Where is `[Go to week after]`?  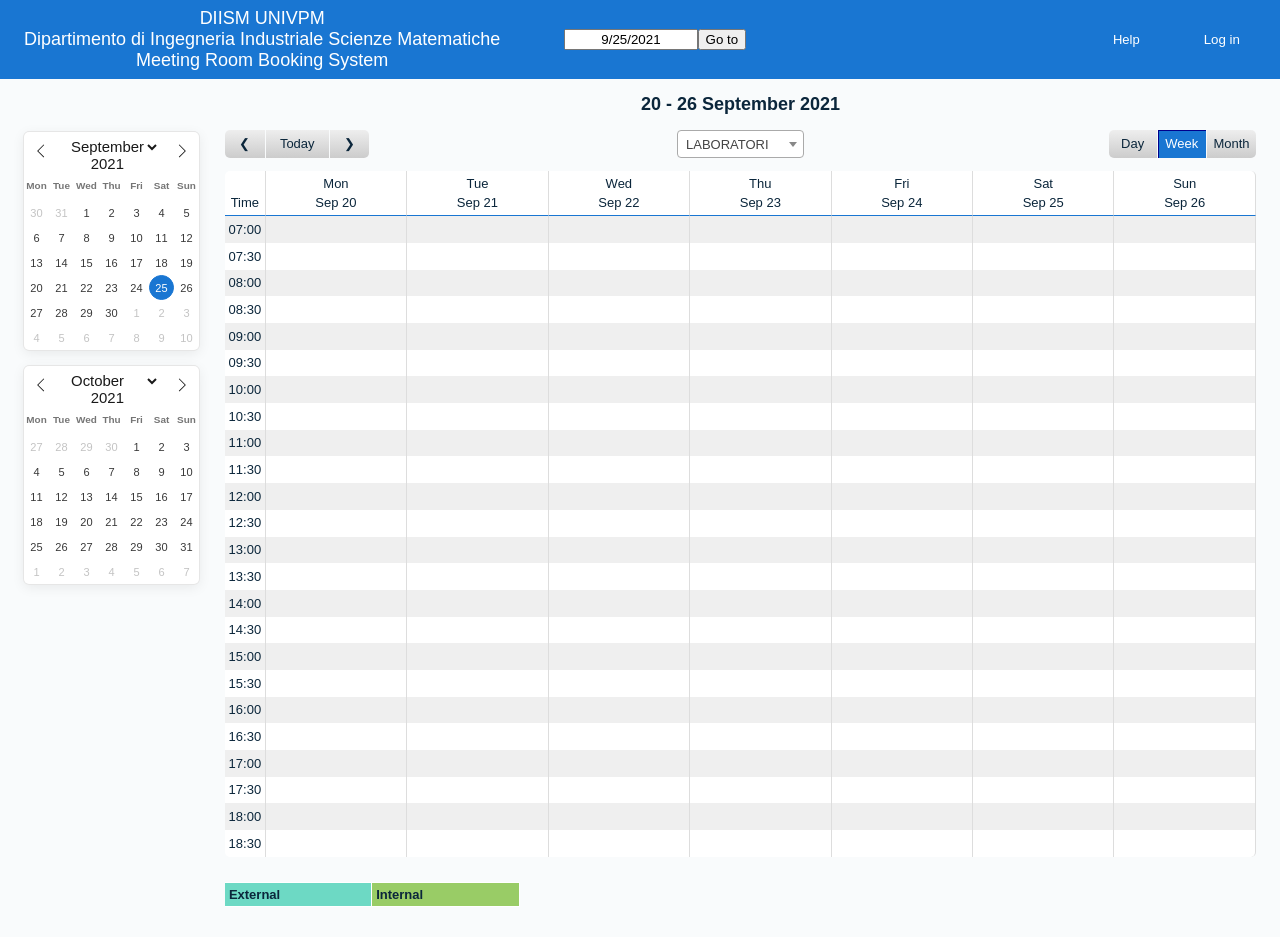
[Go to week after] is located at coordinates (350, 144).